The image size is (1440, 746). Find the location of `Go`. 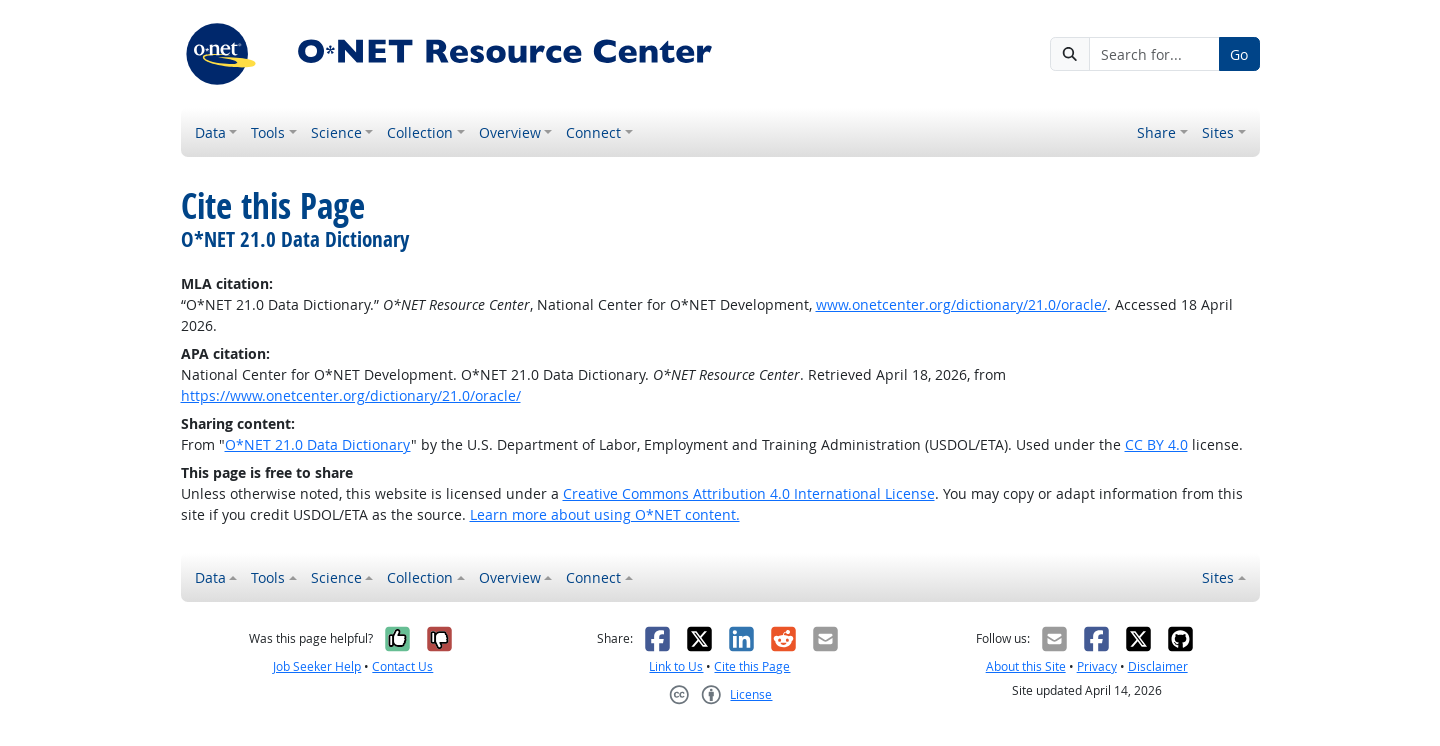

Go is located at coordinates (1239, 54).